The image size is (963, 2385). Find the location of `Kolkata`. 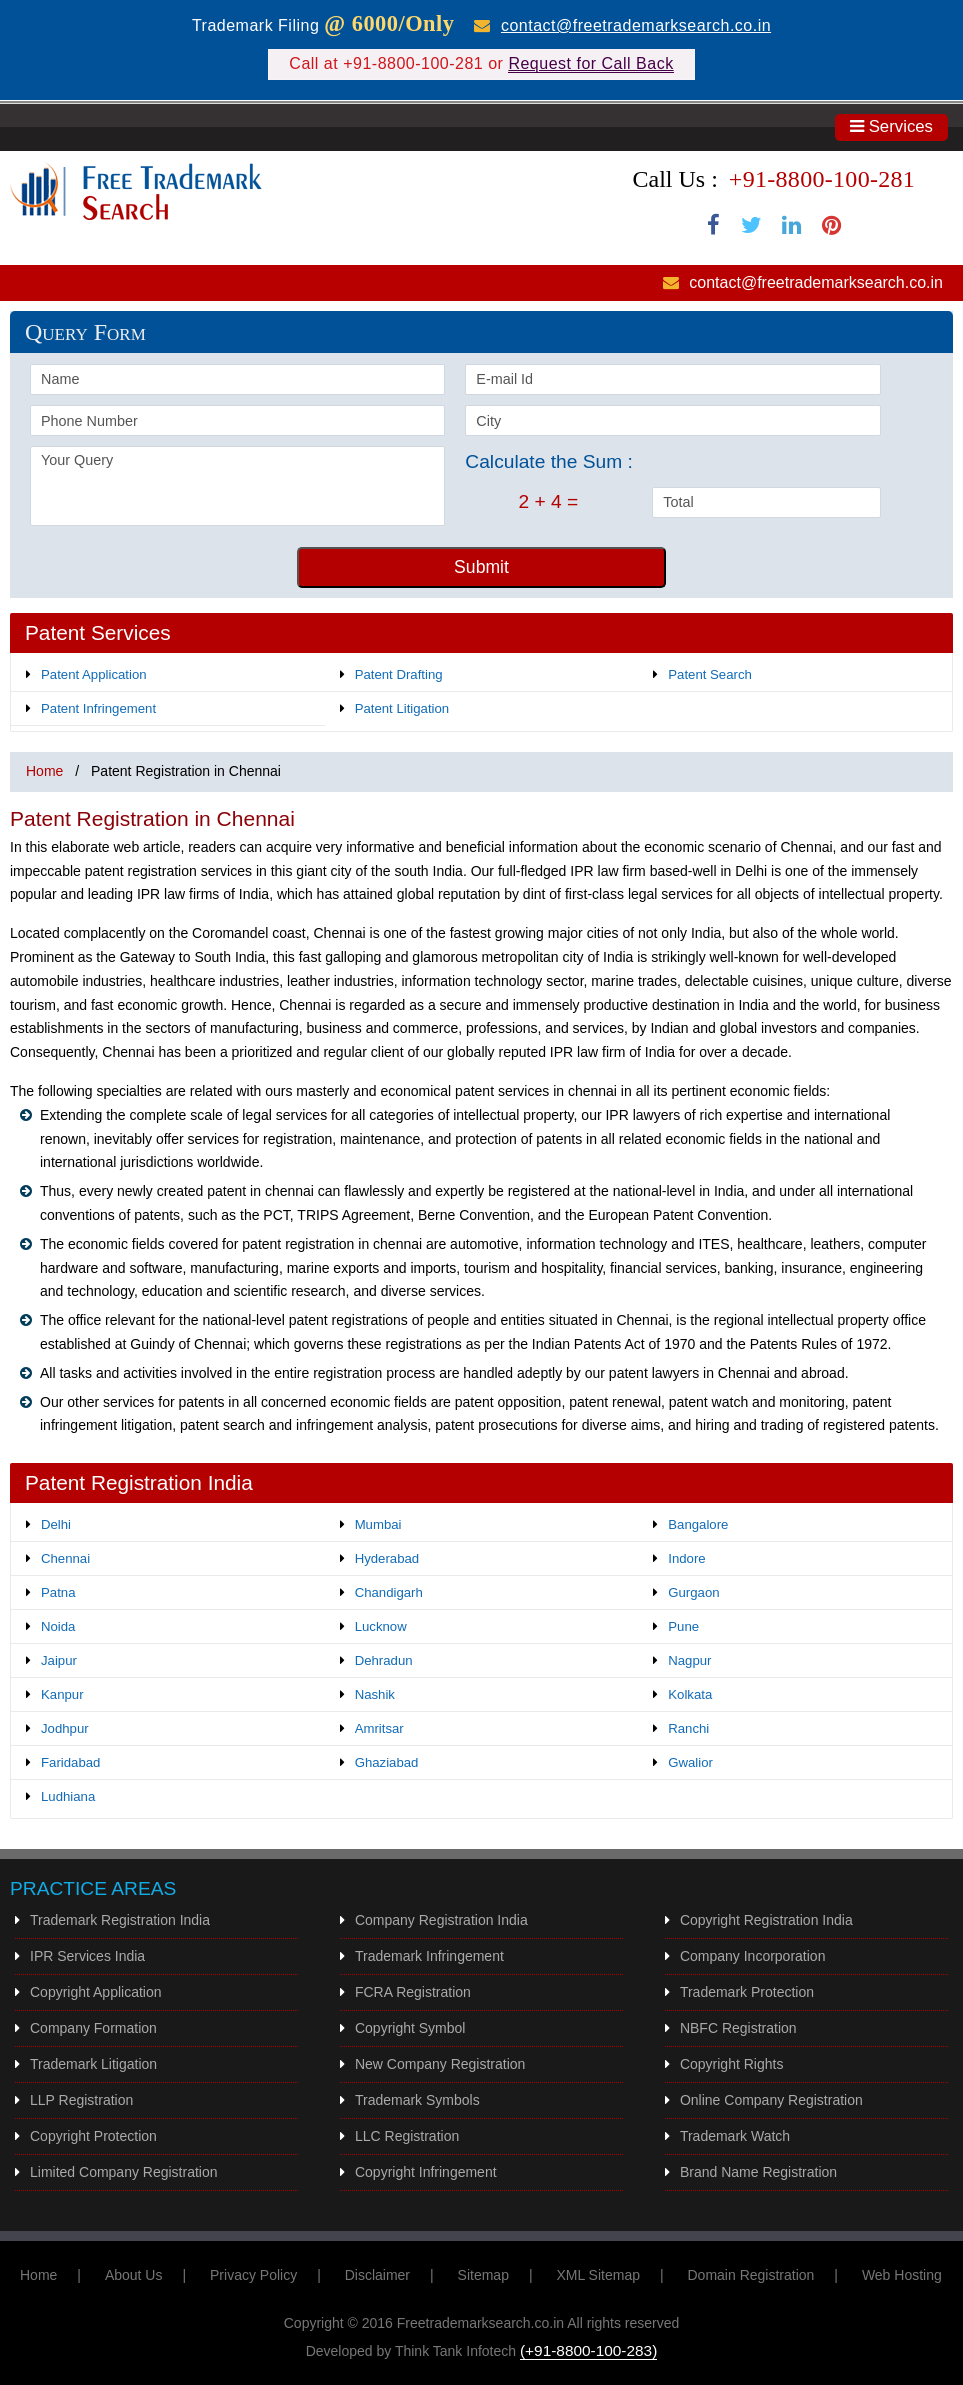

Kolkata is located at coordinates (690, 1694).